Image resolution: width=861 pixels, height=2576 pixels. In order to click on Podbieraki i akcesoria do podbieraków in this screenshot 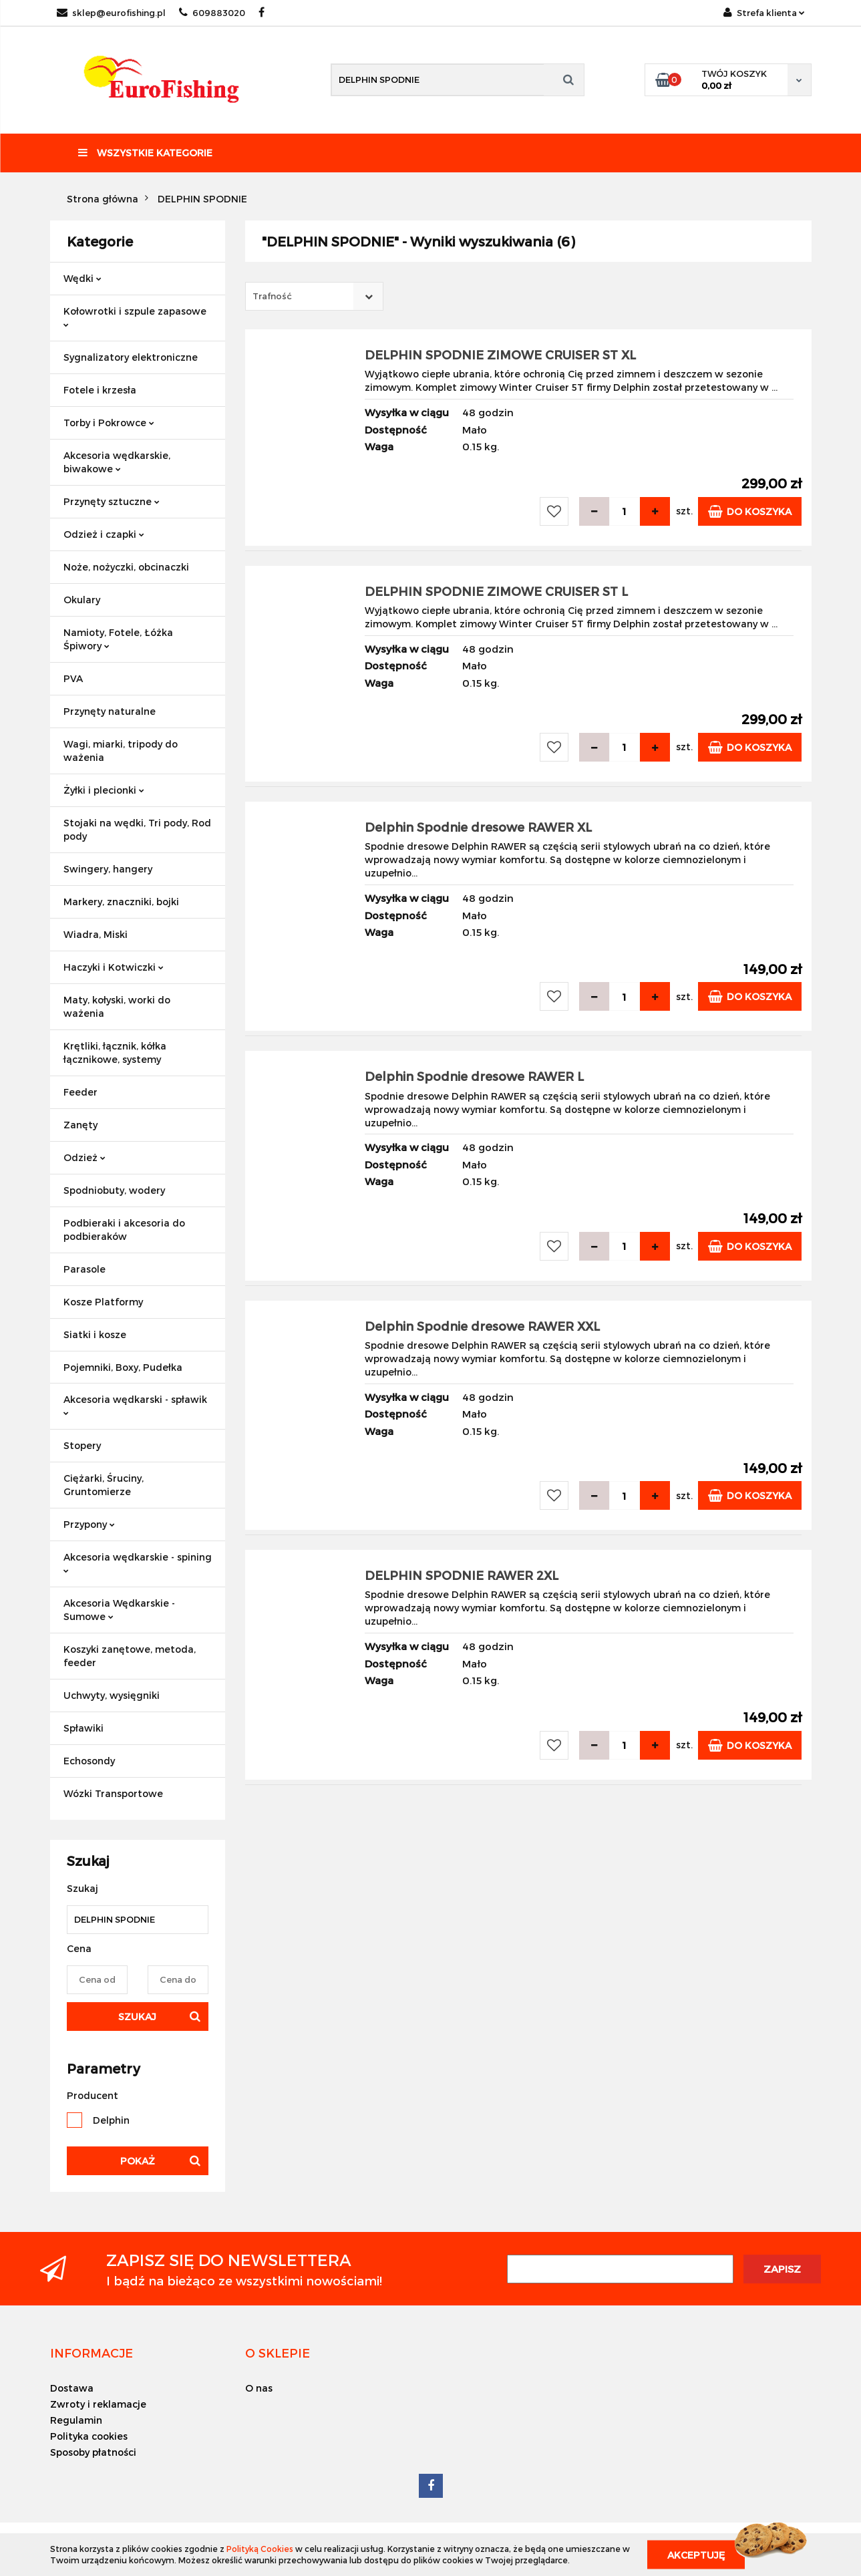, I will do `click(124, 1229)`.